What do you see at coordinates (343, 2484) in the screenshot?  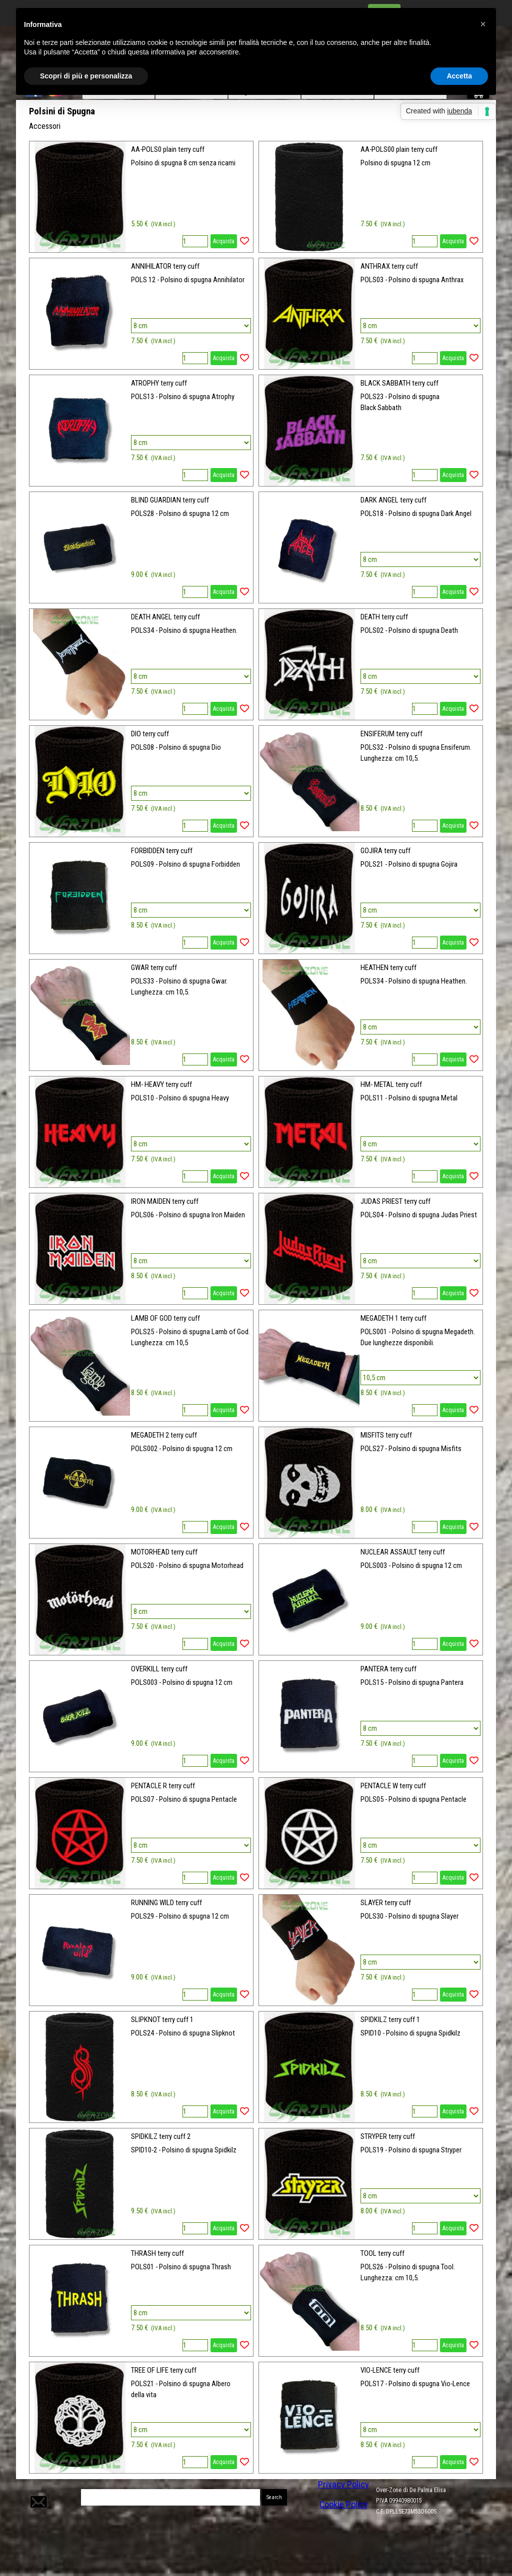 I see `Privacy Policy` at bounding box center [343, 2484].